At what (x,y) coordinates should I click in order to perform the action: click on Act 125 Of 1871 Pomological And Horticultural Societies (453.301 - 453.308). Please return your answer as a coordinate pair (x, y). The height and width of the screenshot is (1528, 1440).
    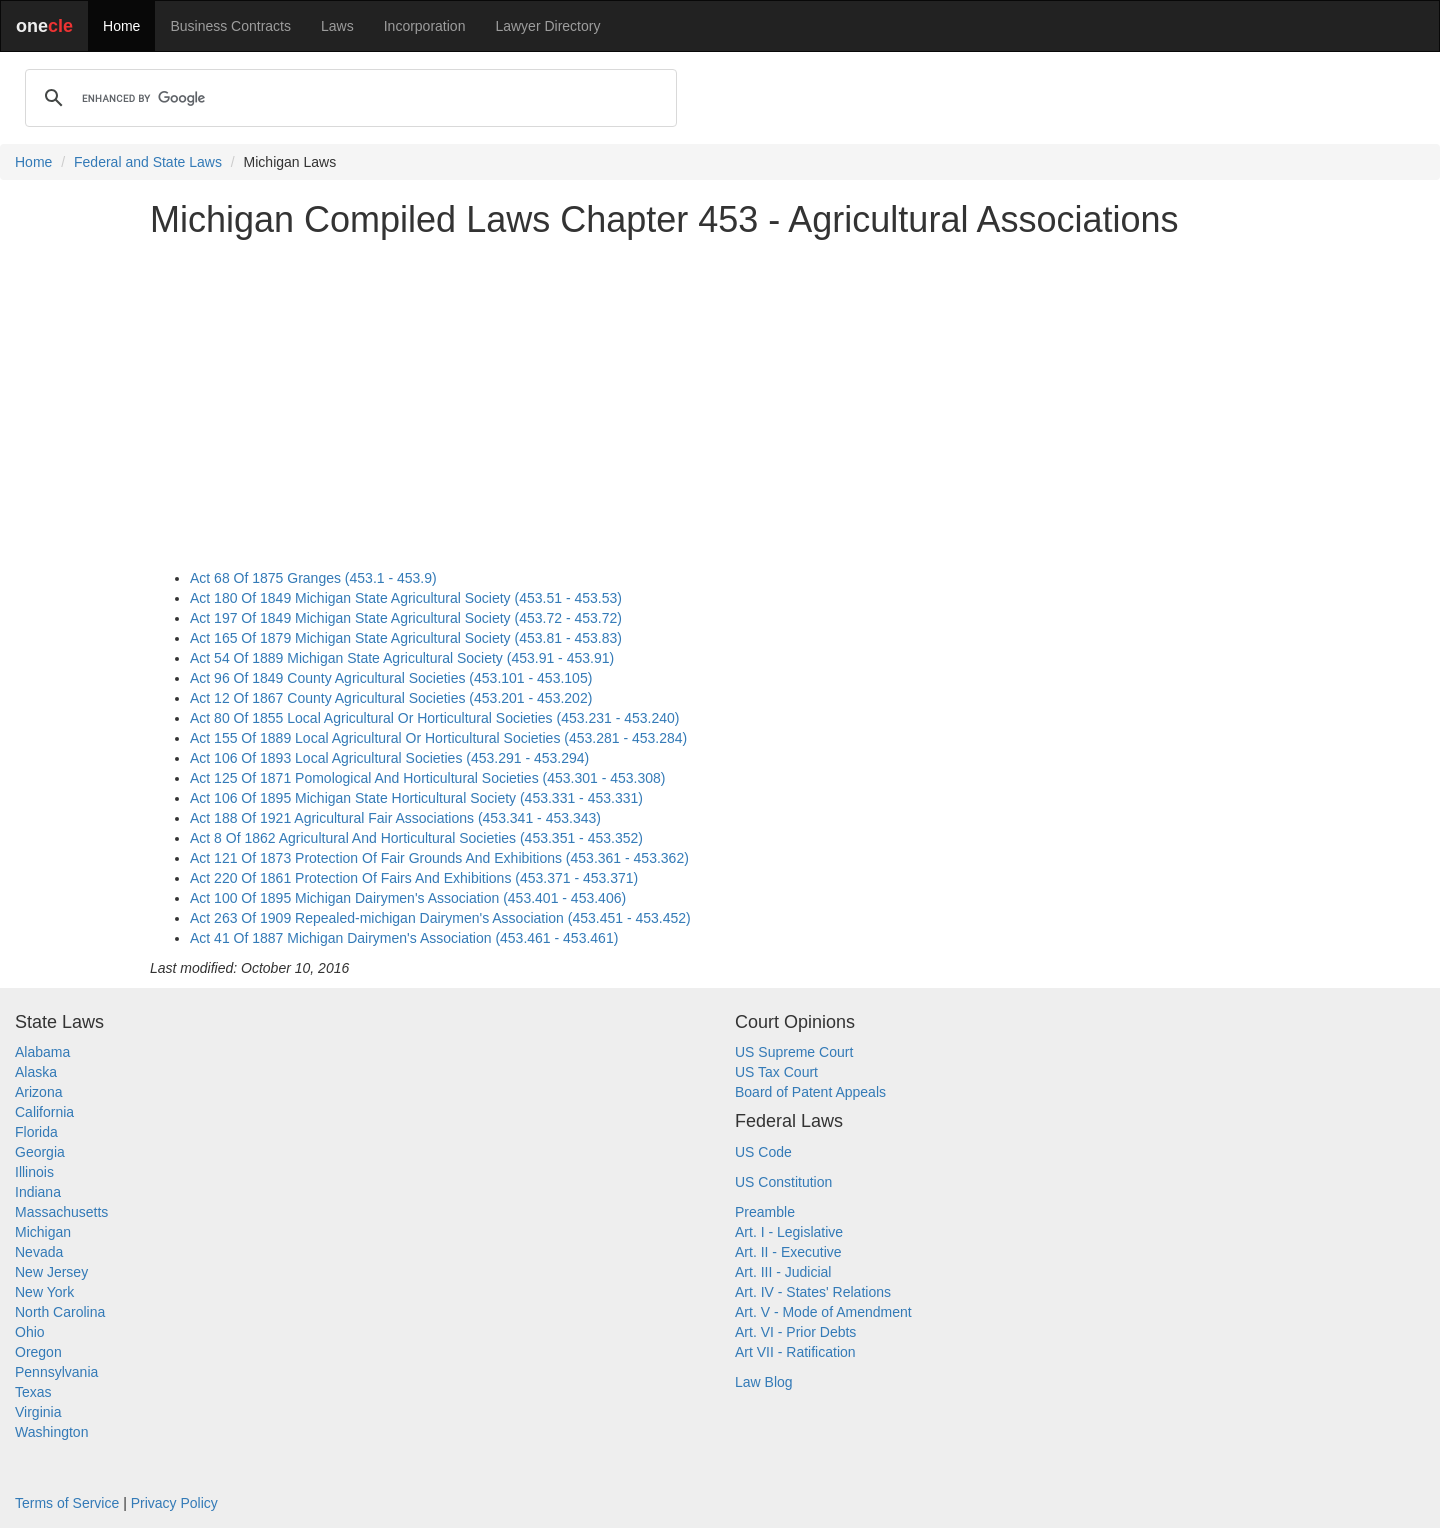
    Looking at the image, I should click on (428, 778).